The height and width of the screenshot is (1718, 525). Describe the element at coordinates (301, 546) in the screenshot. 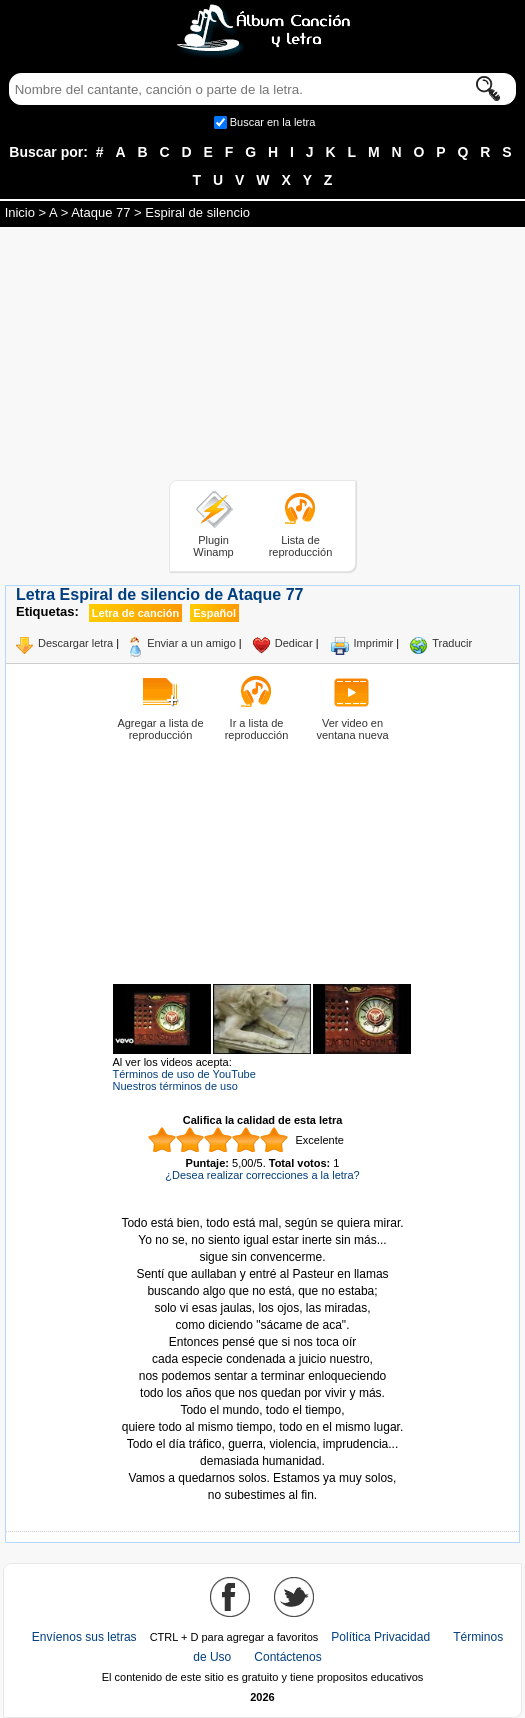

I see `Lista de reproducción` at that location.